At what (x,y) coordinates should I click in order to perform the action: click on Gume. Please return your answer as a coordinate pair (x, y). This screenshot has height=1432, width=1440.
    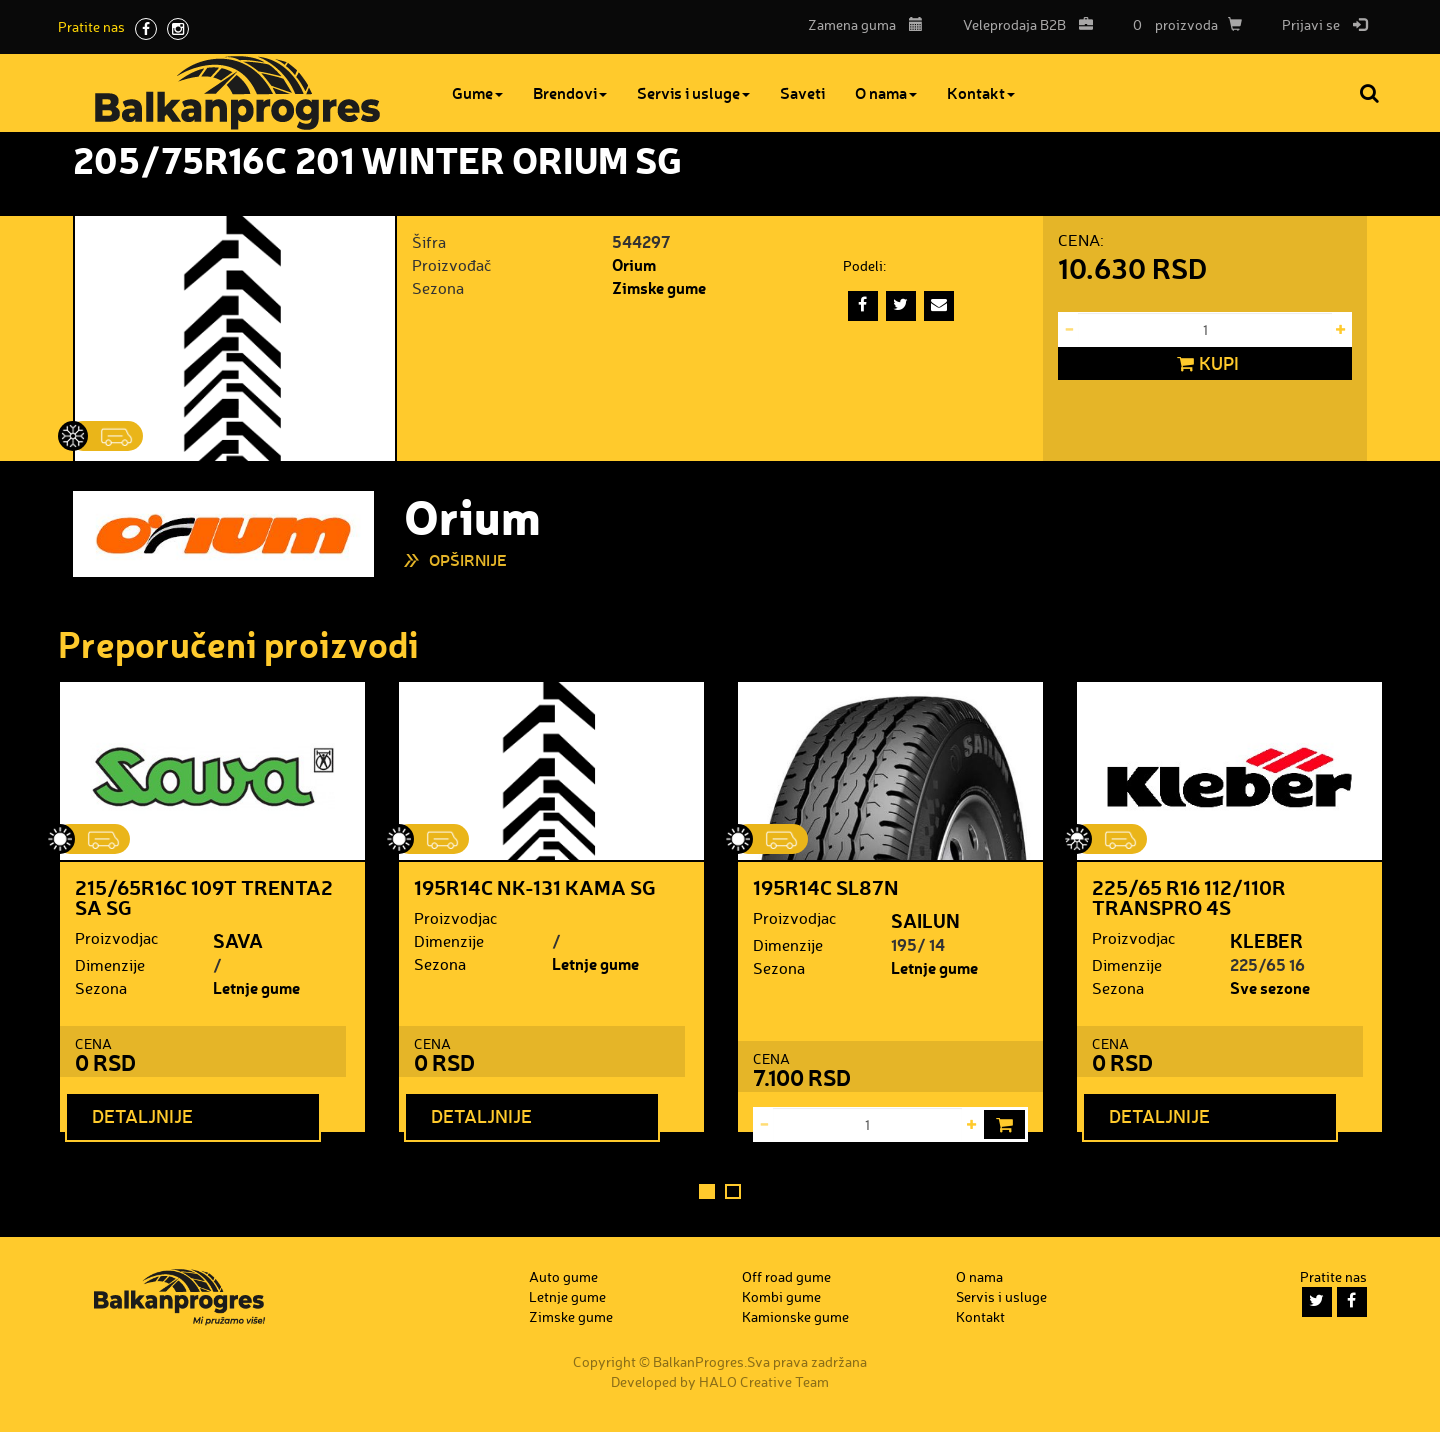
    Looking at the image, I should click on (477, 92).